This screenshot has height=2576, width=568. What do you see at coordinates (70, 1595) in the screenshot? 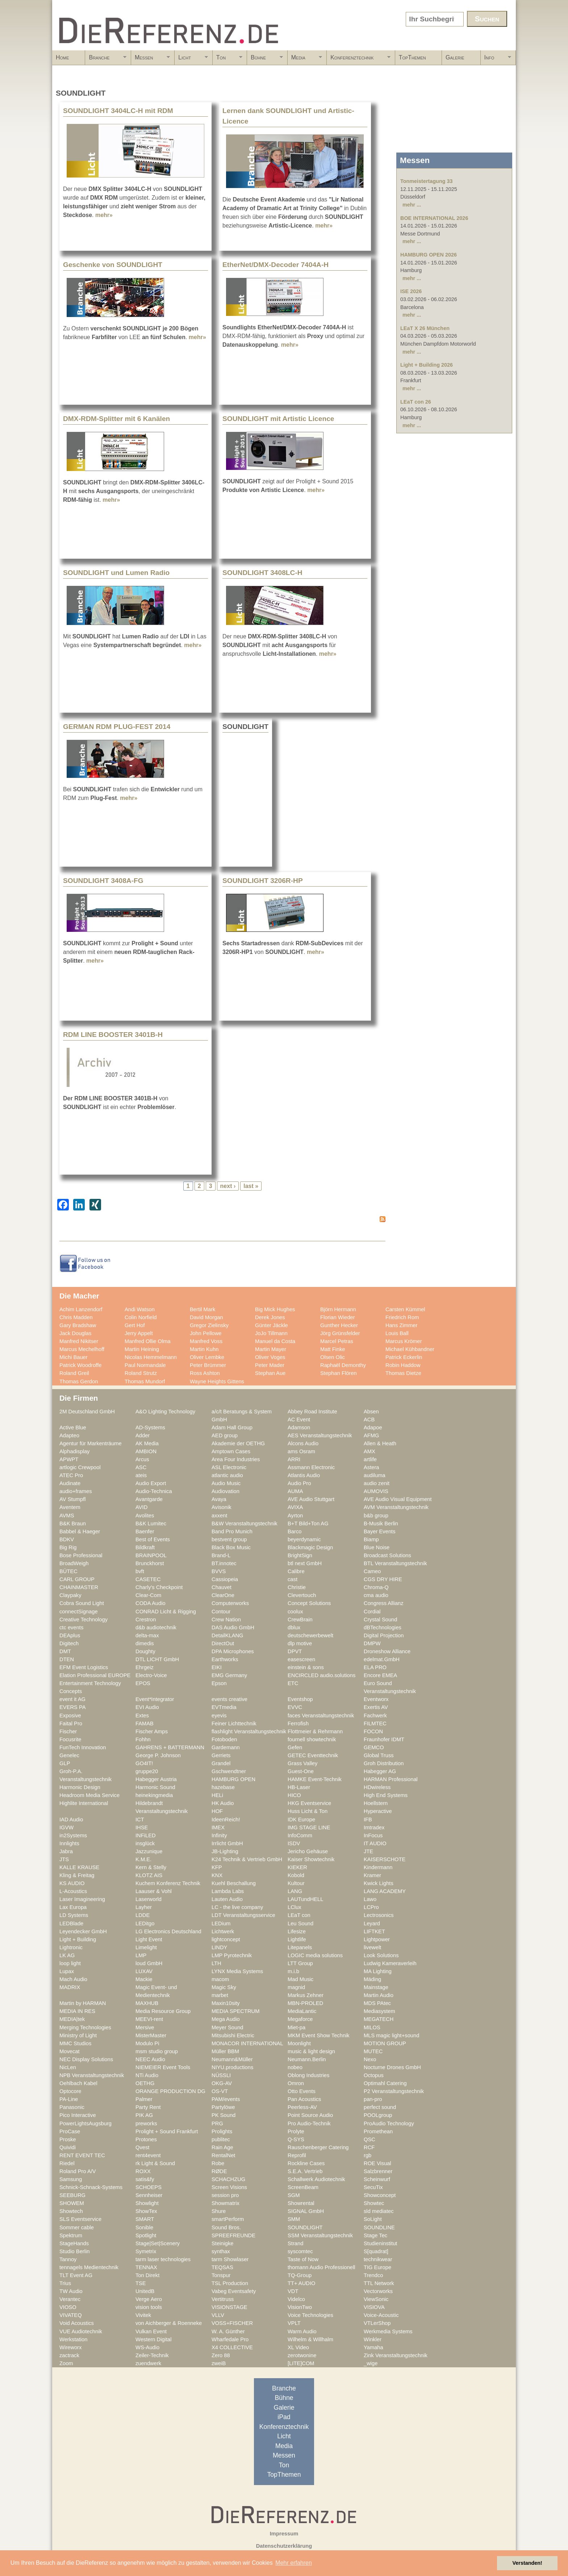
I see `Claypaky` at bounding box center [70, 1595].